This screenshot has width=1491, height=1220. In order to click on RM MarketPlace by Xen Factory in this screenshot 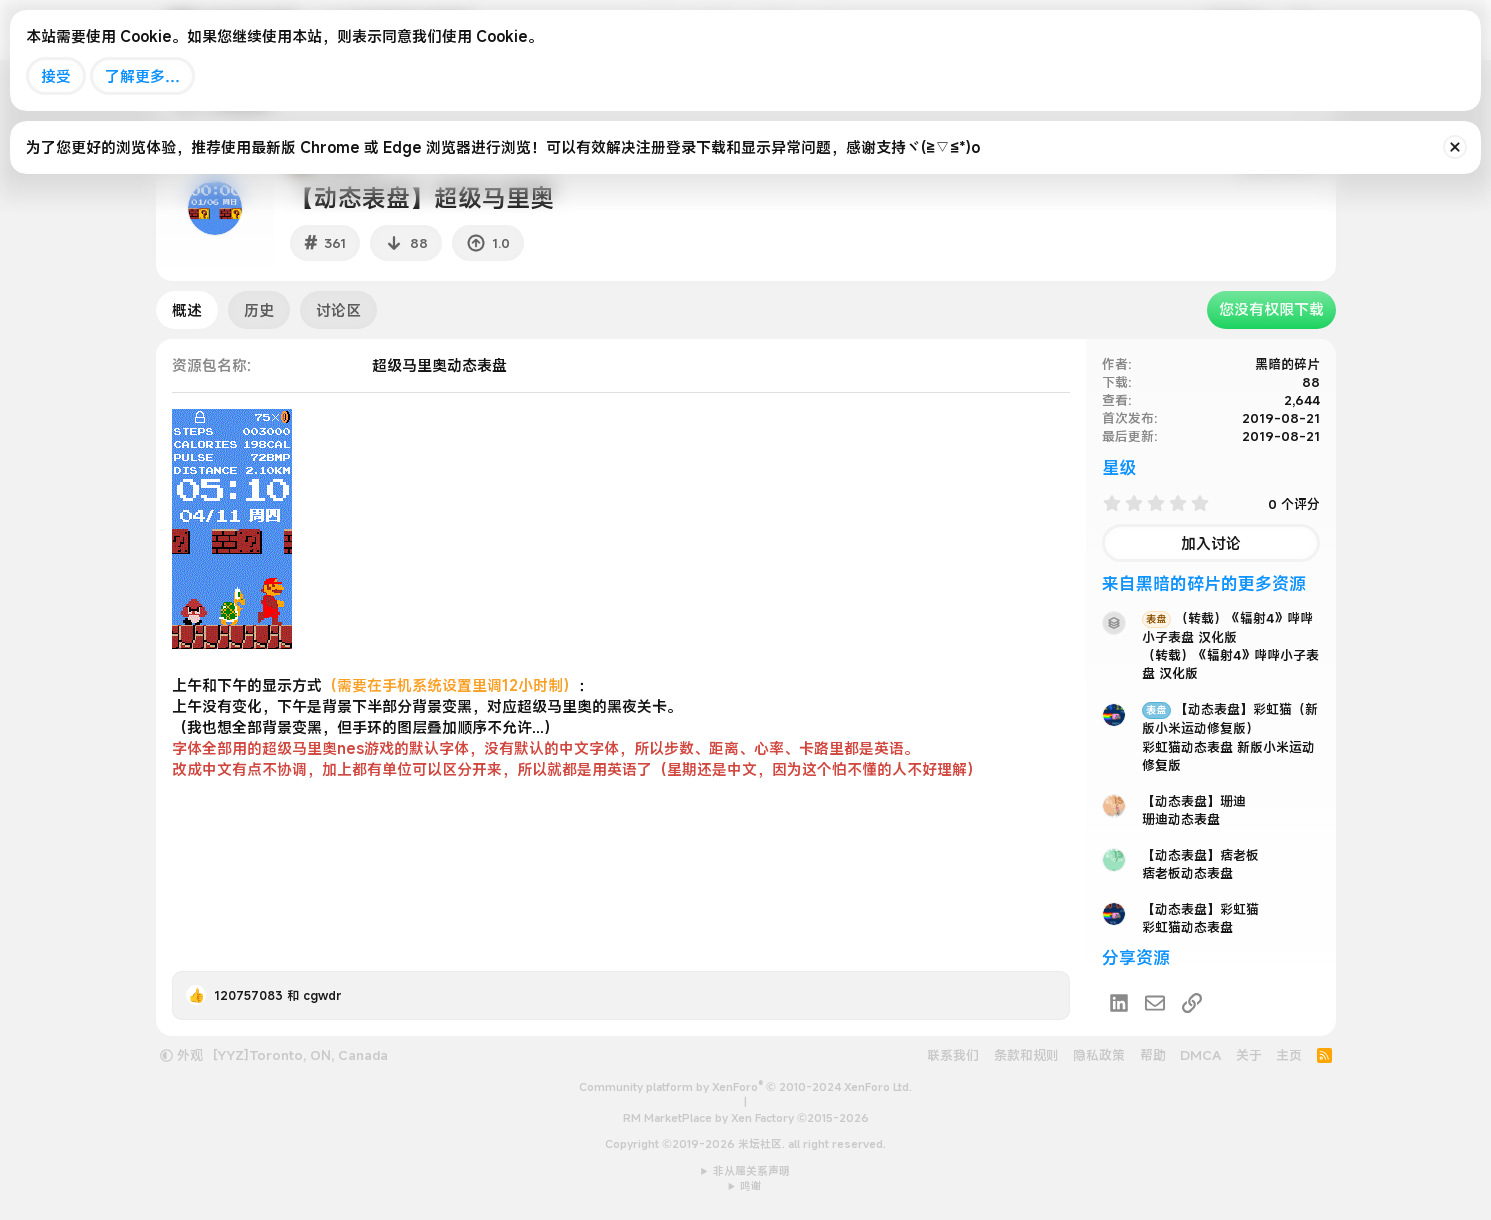, I will do `click(746, 1118)`.